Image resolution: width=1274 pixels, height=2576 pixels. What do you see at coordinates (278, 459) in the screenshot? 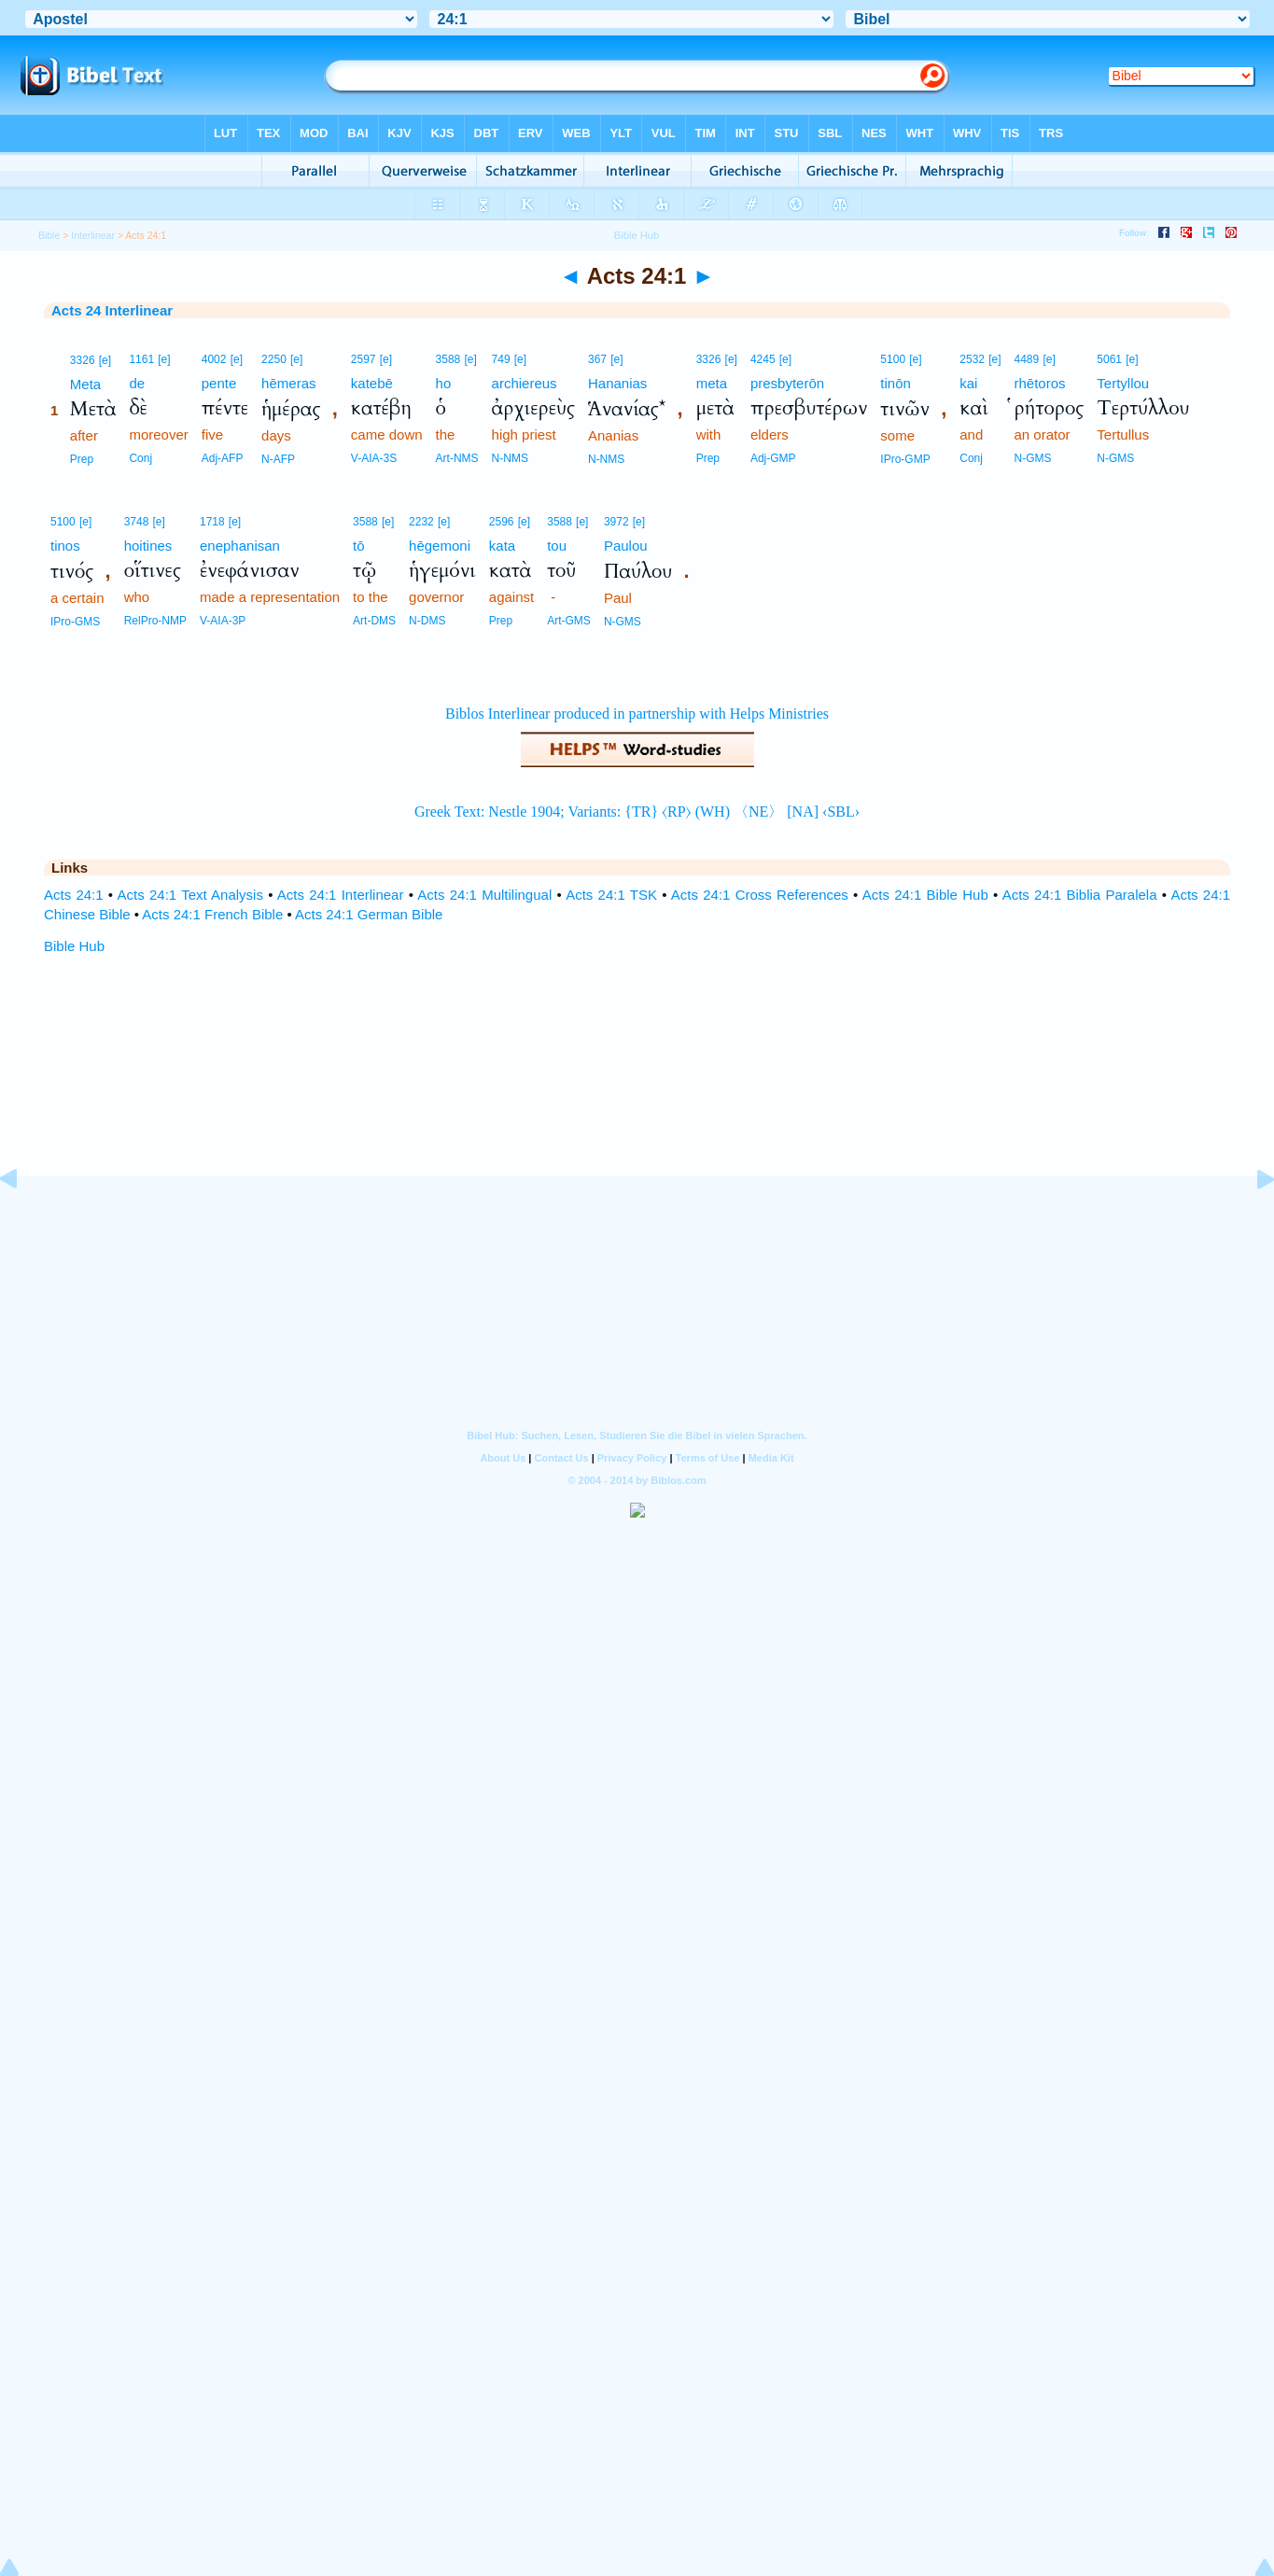
I see `N-AFP` at bounding box center [278, 459].